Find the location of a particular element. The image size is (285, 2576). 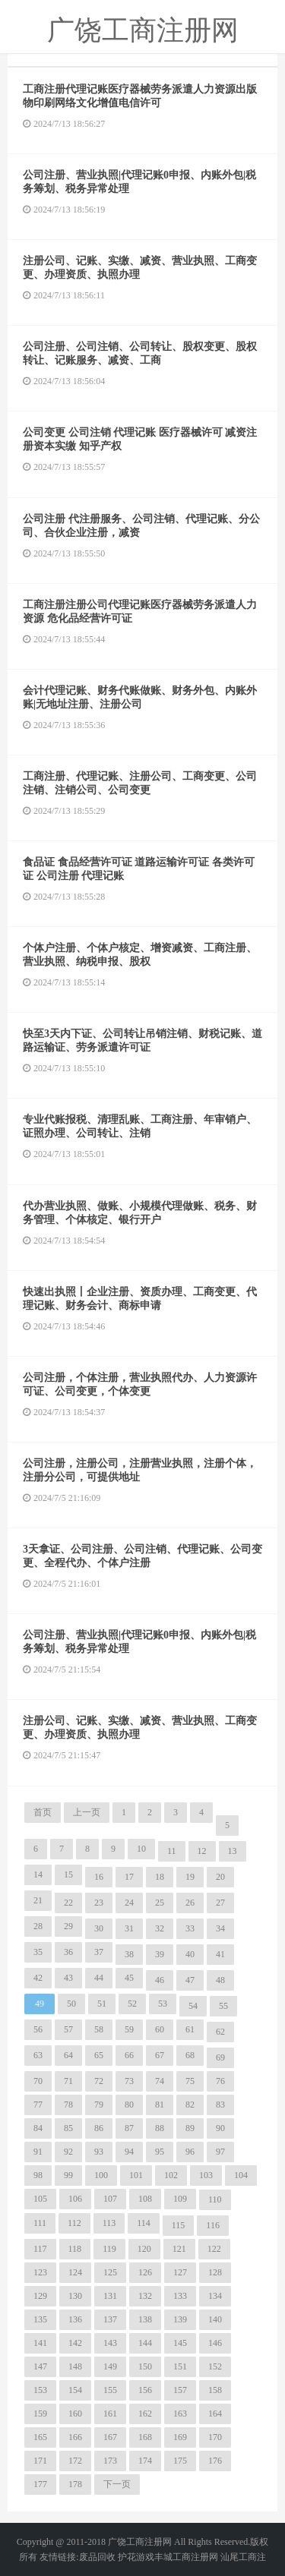

102 is located at coordinates (171, 2175).